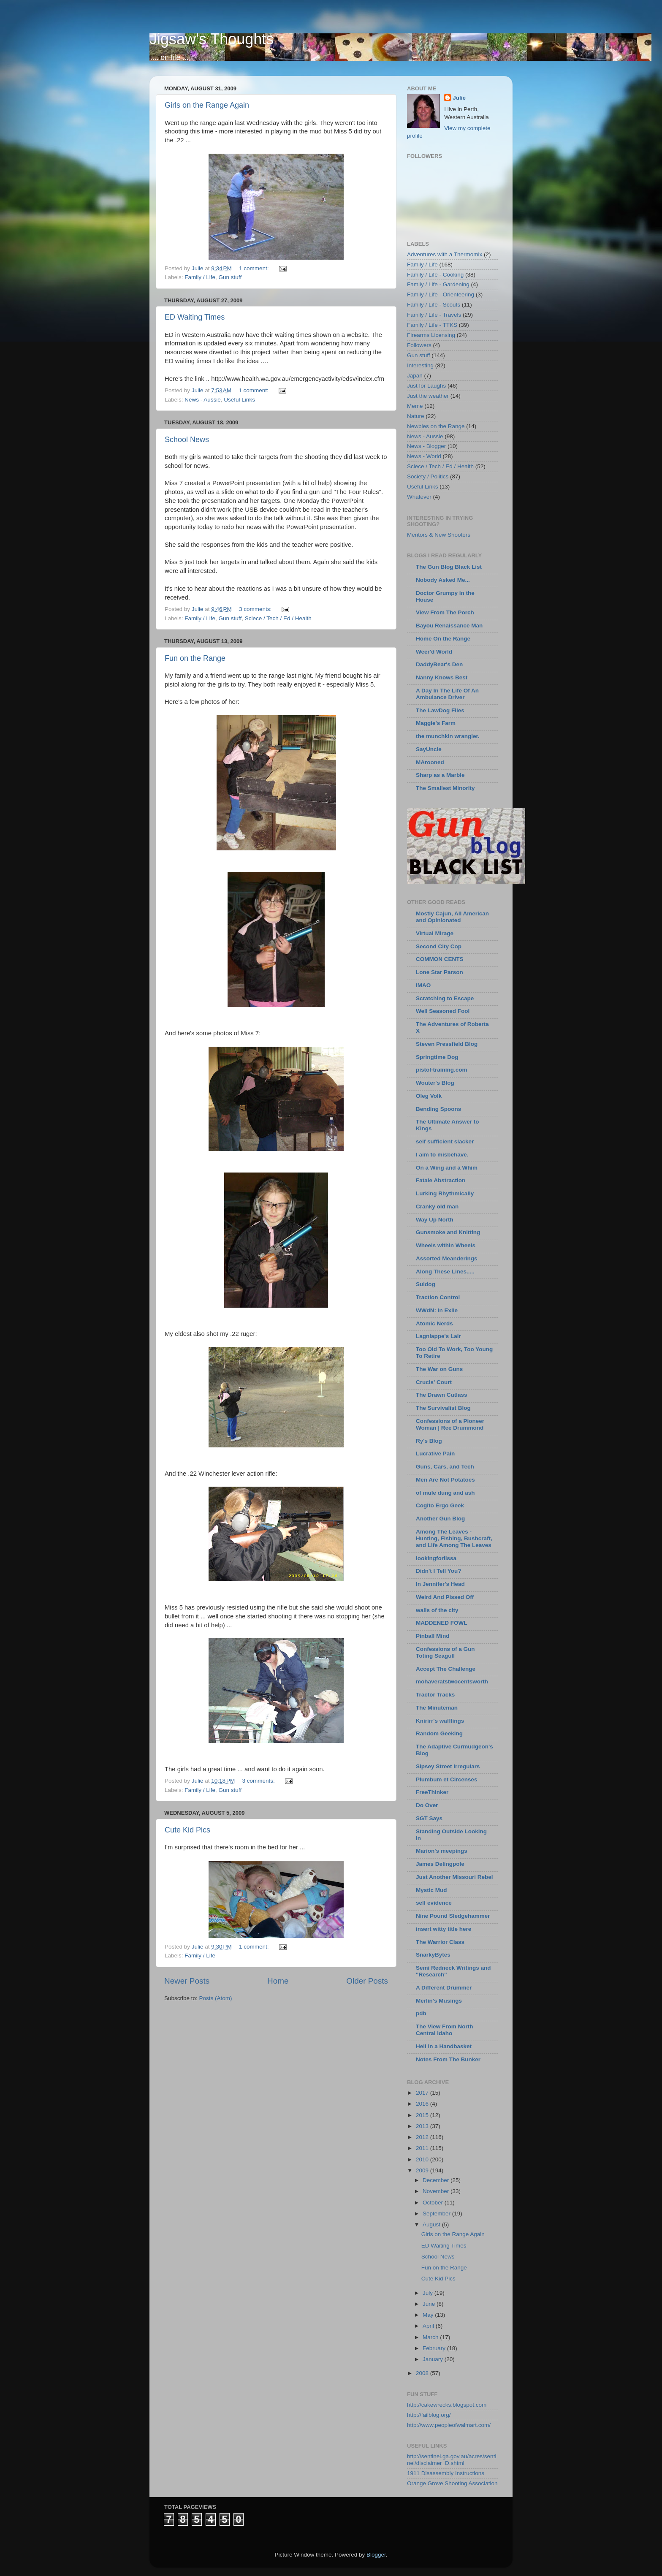  I want to click on The Gun Blog Black List, so click(449, 567).